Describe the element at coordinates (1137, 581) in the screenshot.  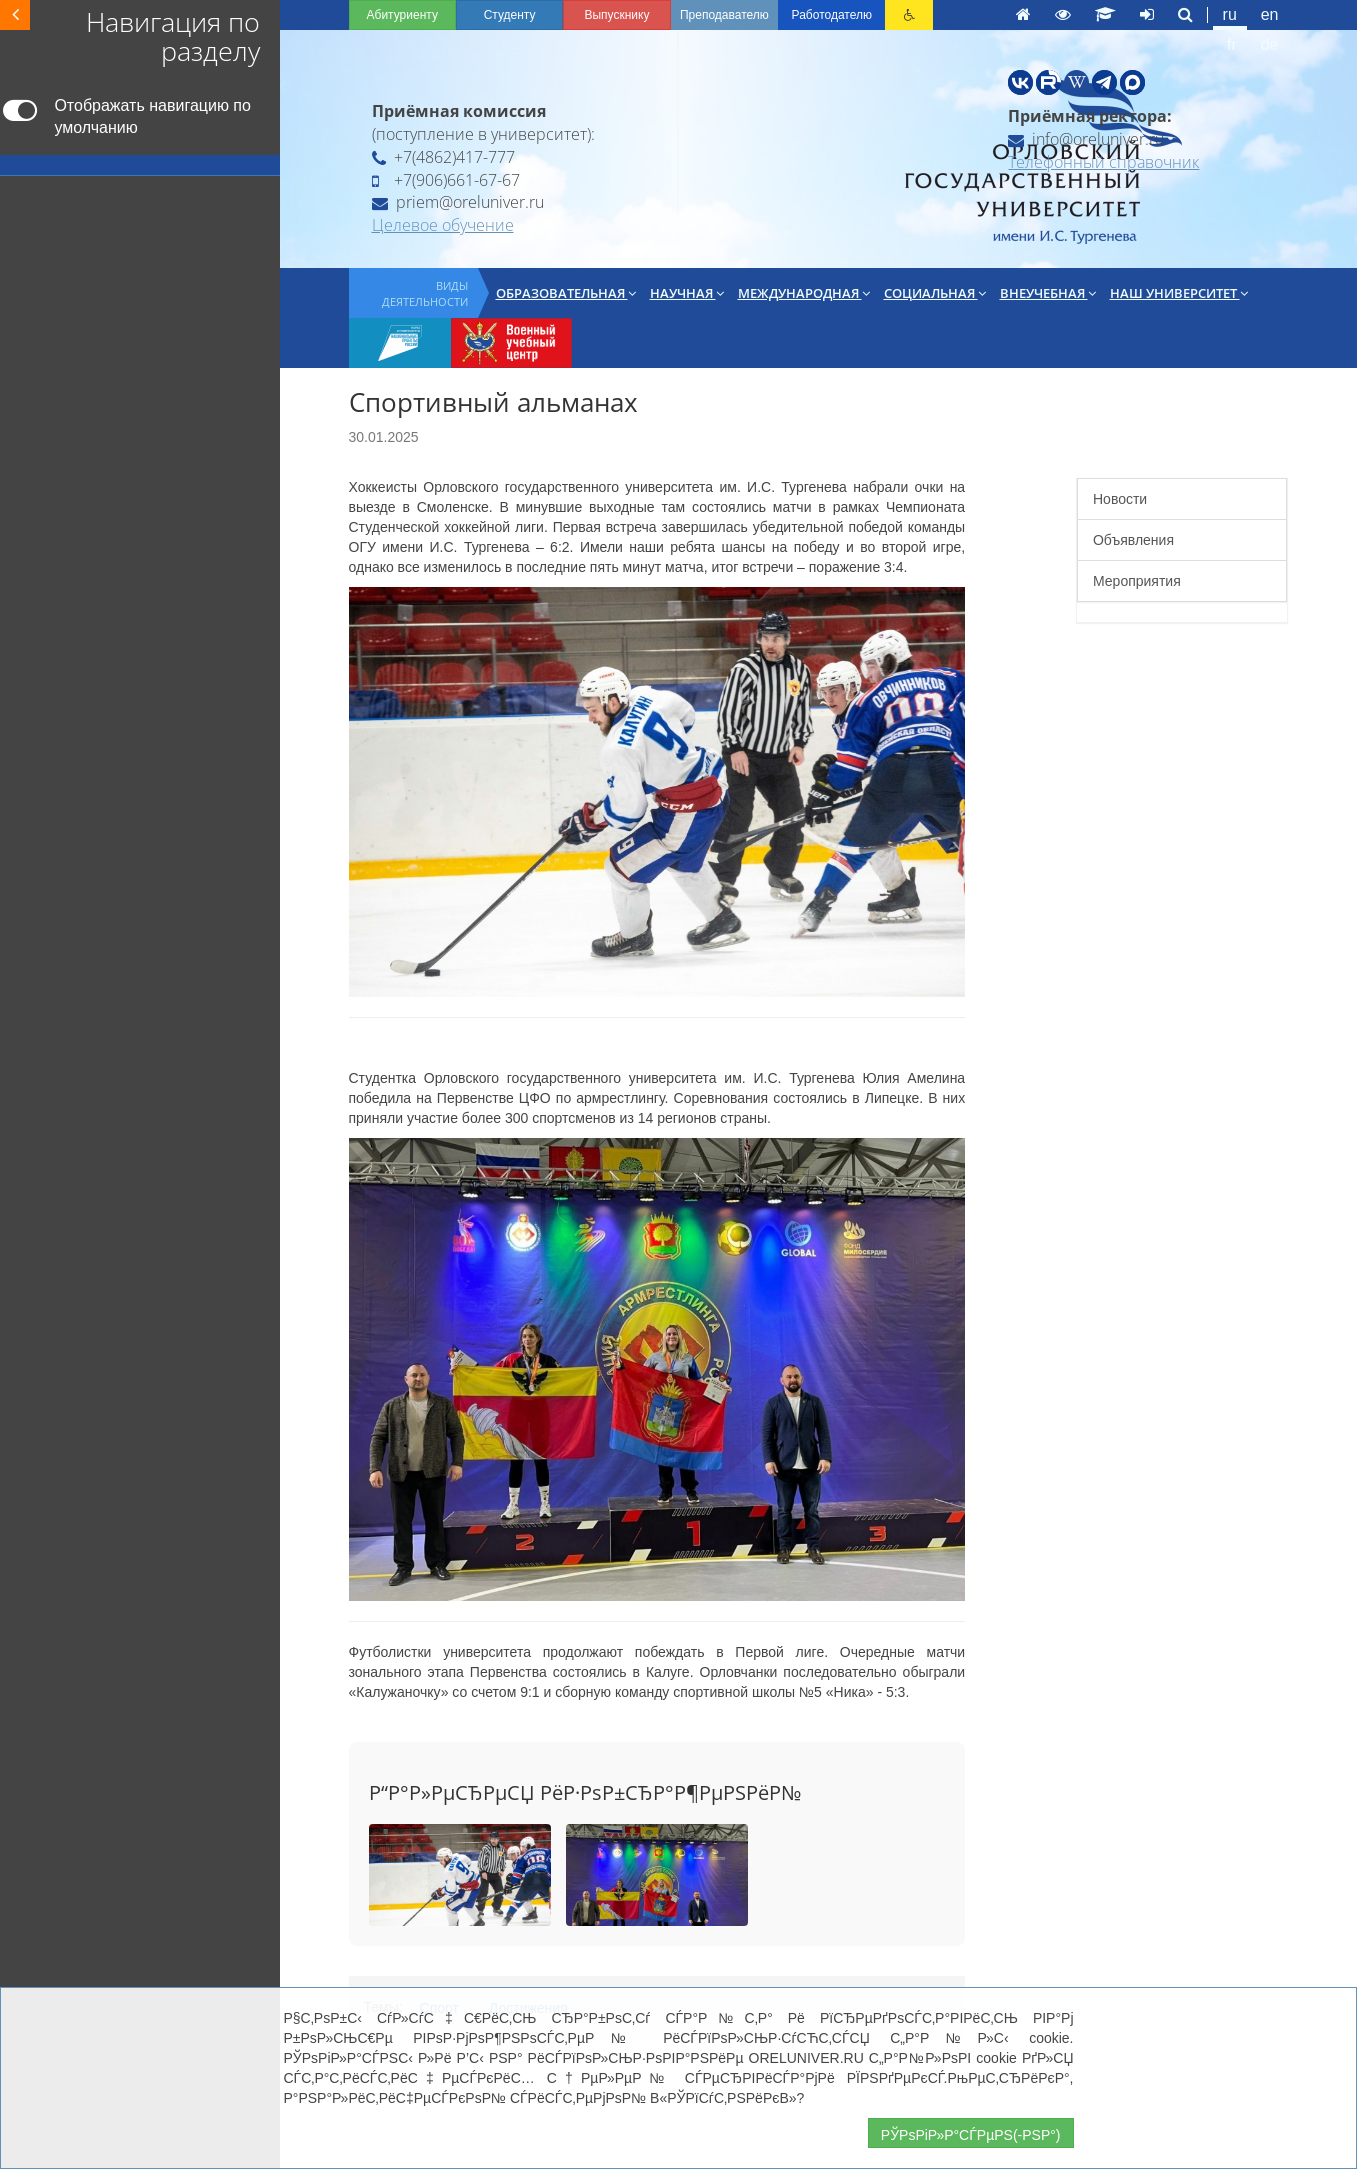
I see `Мероприятия` at that location.